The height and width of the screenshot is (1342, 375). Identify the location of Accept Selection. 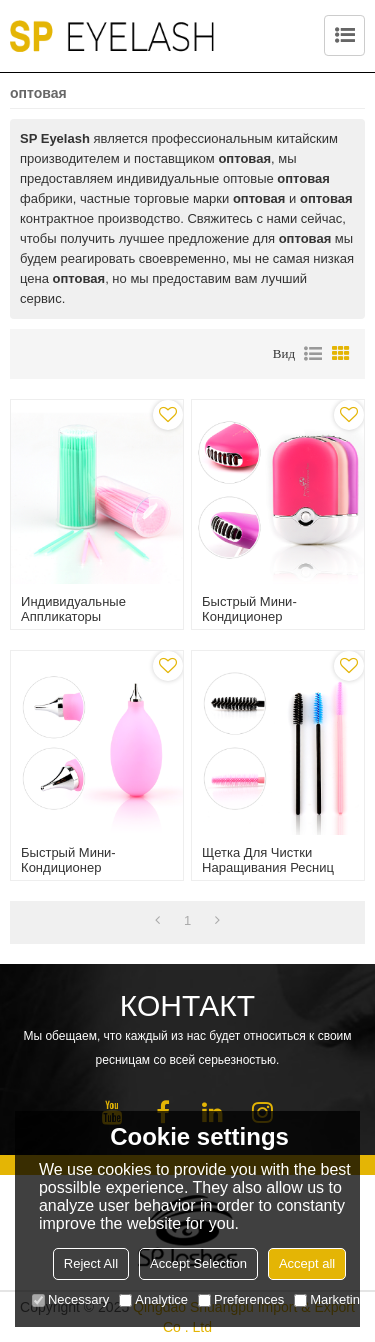
(198, 1263).